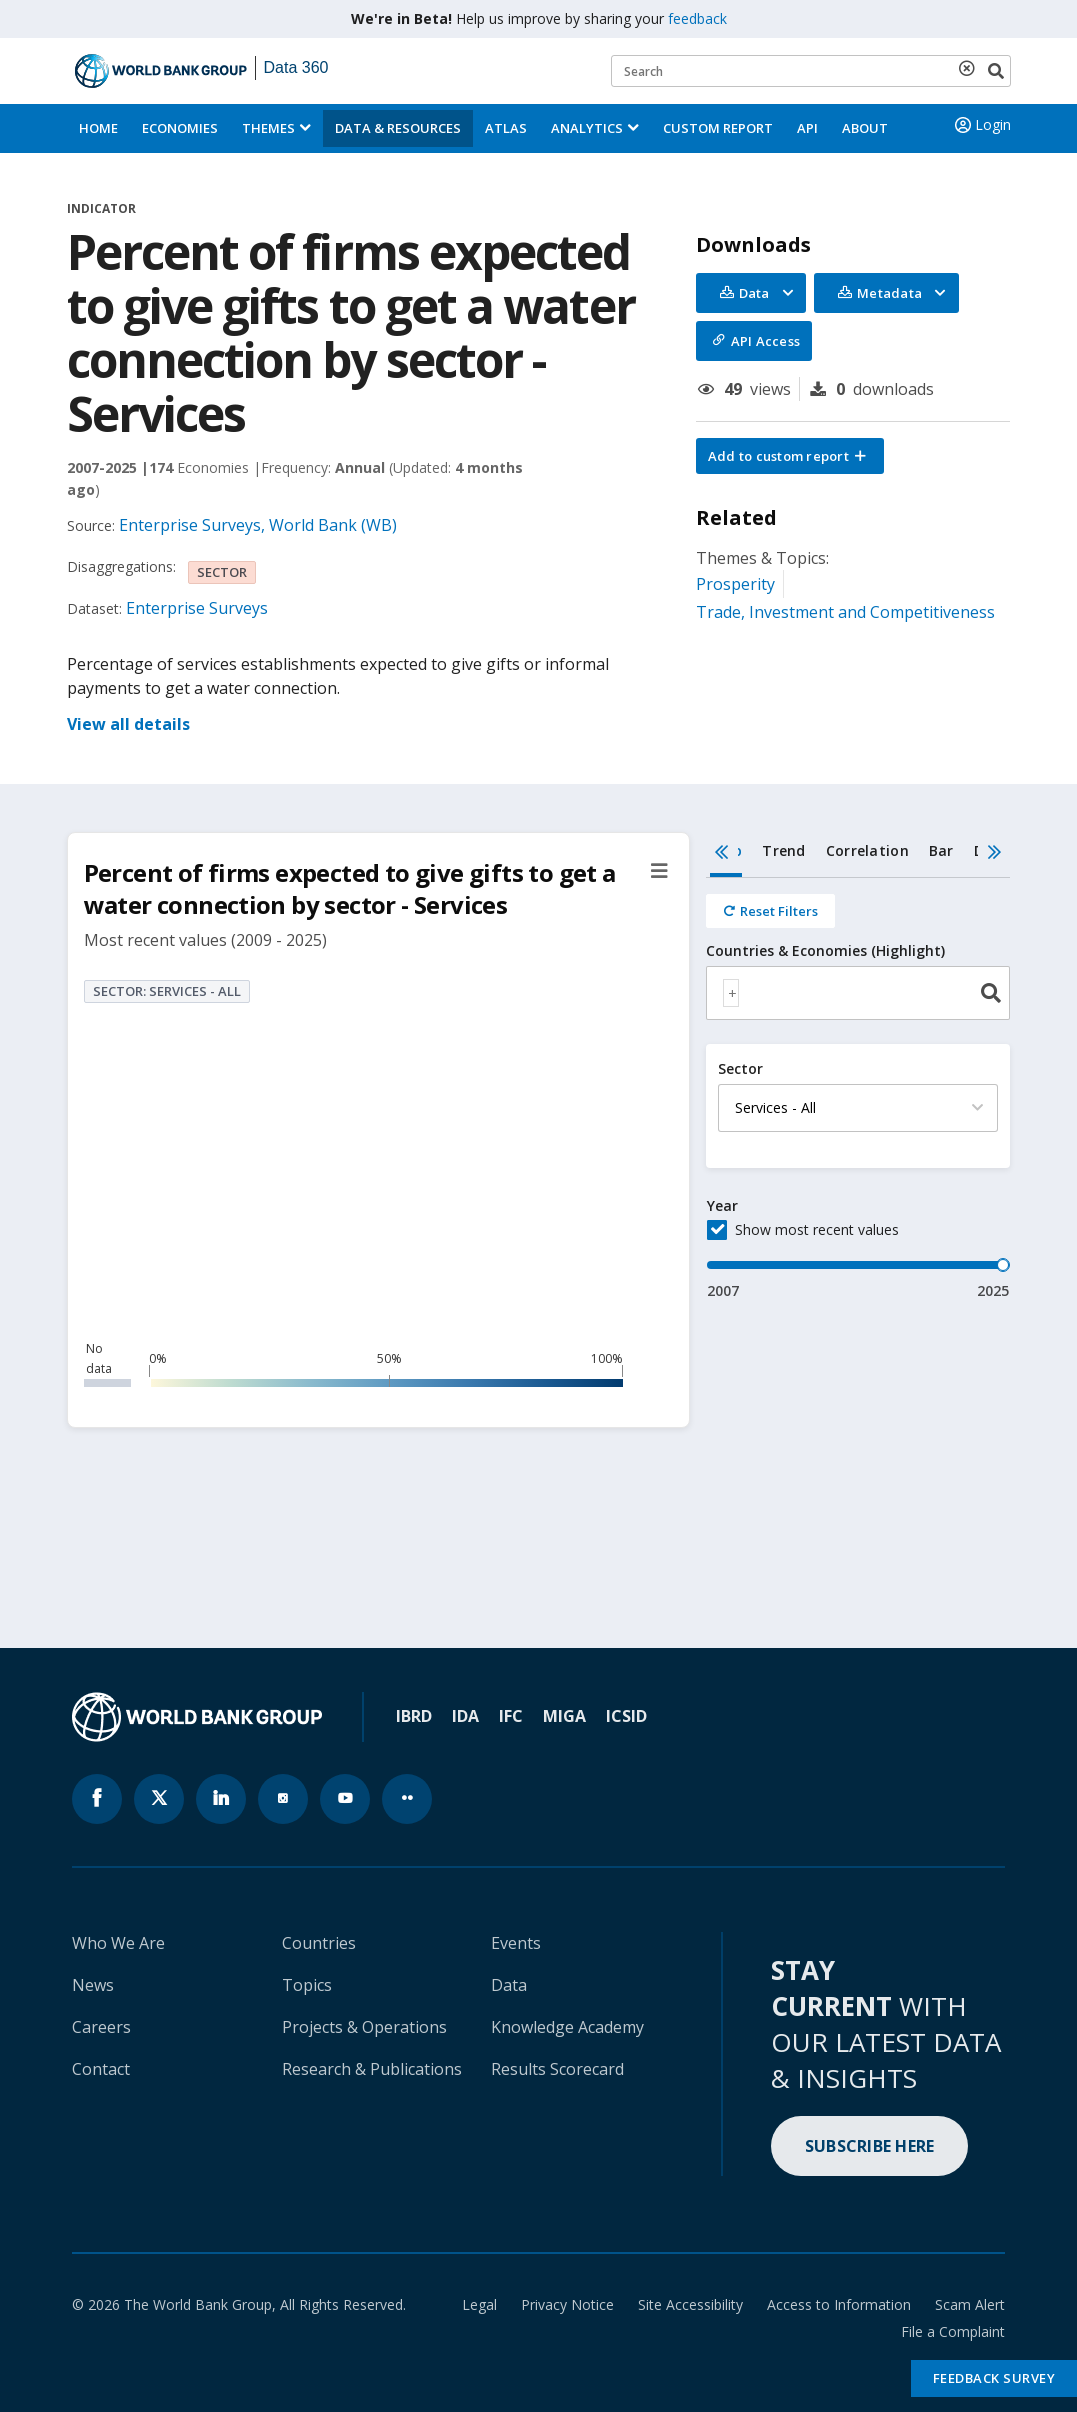  I want to click on [World Bank linkedln page icon], so click(221, 1799).